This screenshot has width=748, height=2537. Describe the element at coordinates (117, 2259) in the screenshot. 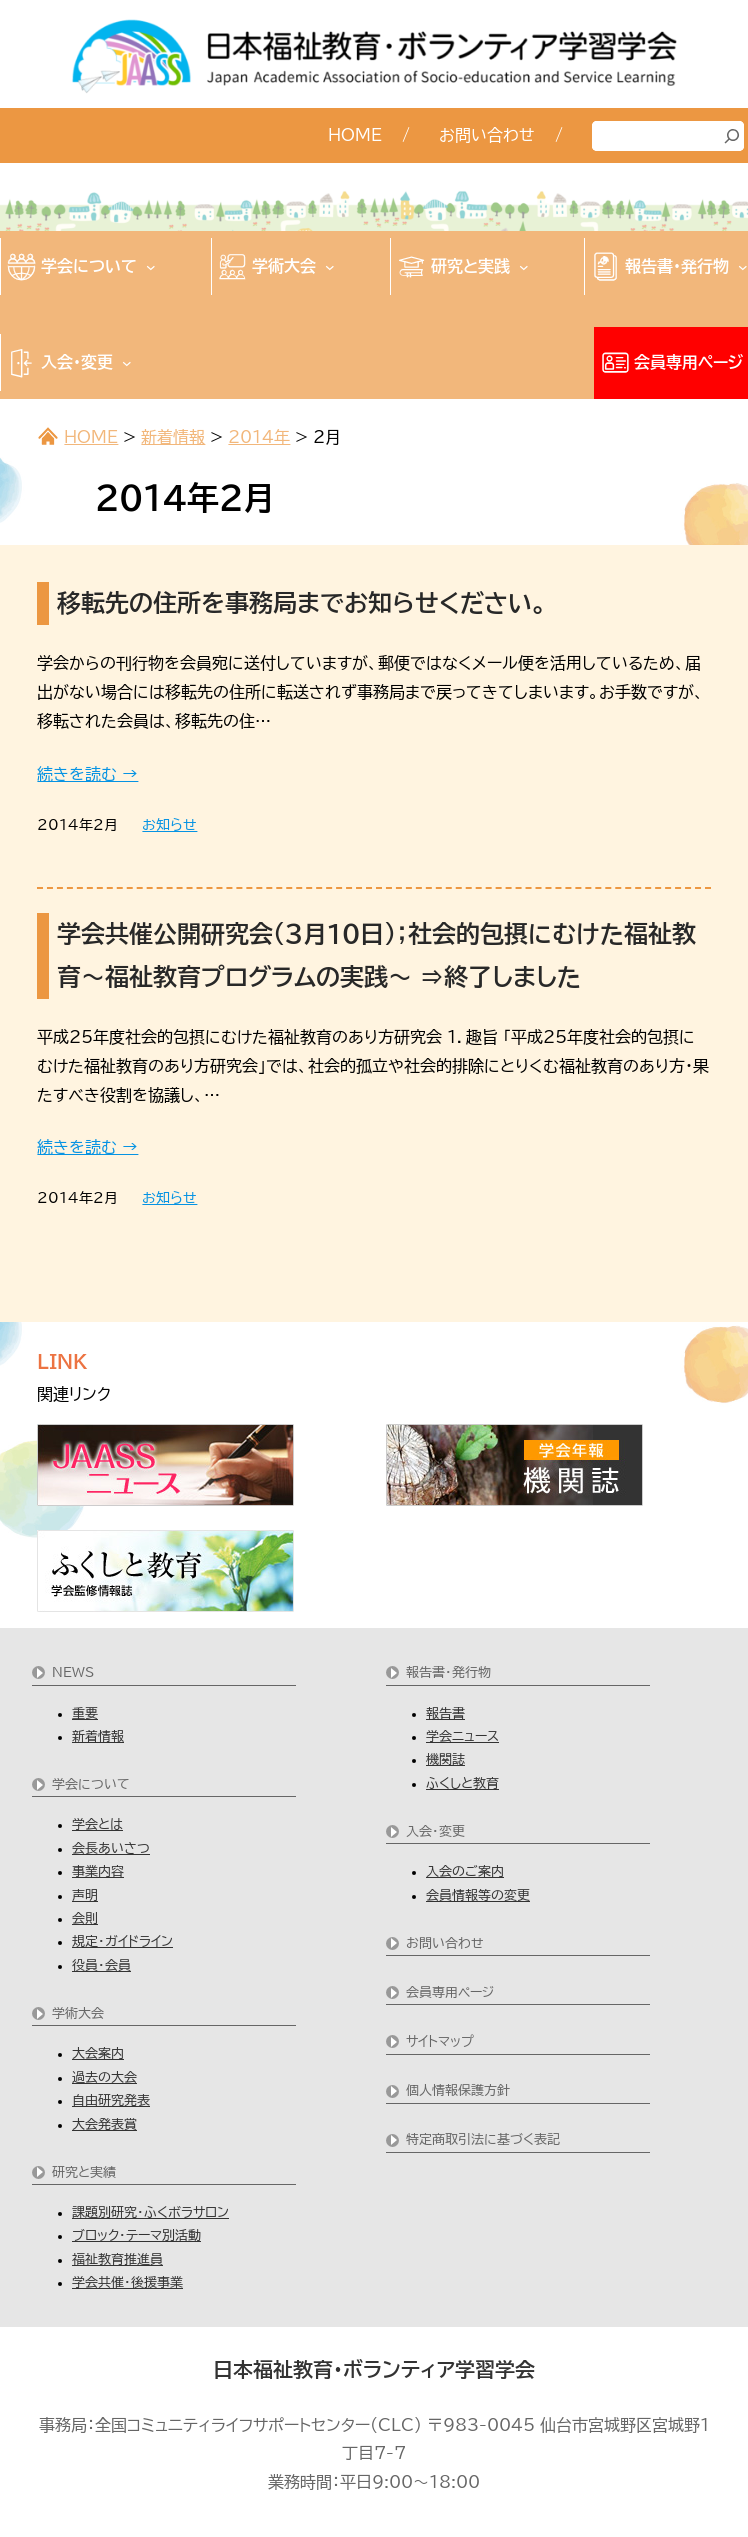

I see `福祉教育推進員` at that location.